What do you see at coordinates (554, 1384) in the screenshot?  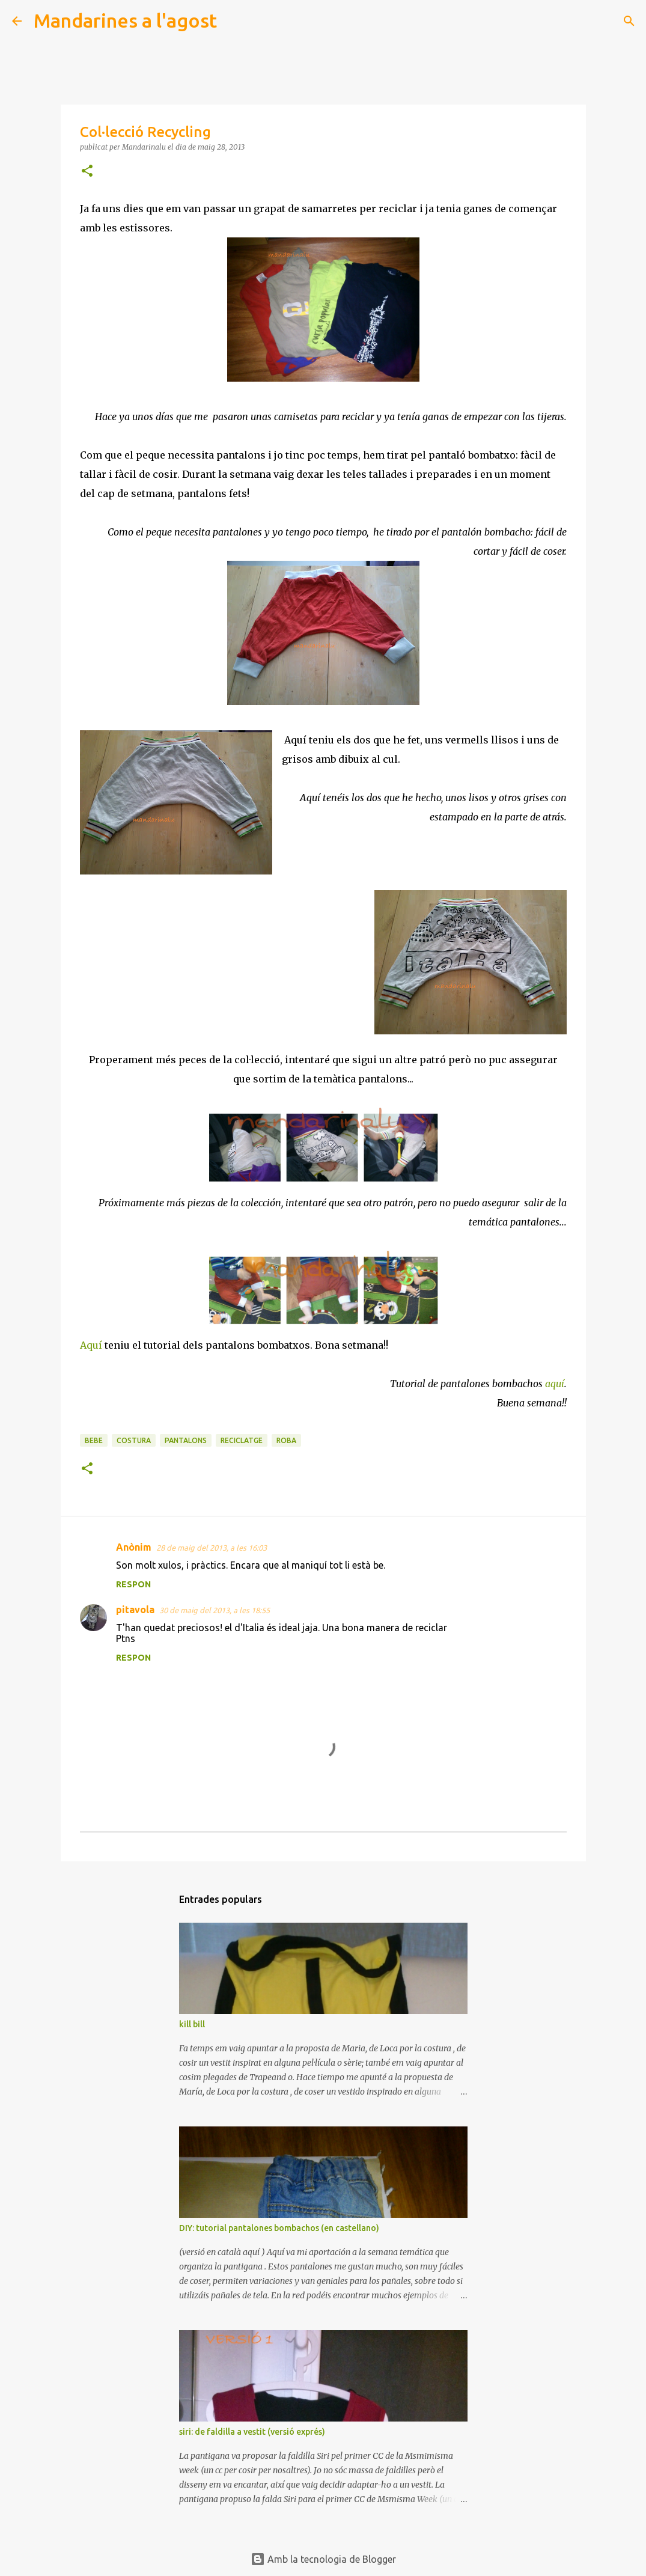 I see `aquí` at bounding box center [554, 1384].